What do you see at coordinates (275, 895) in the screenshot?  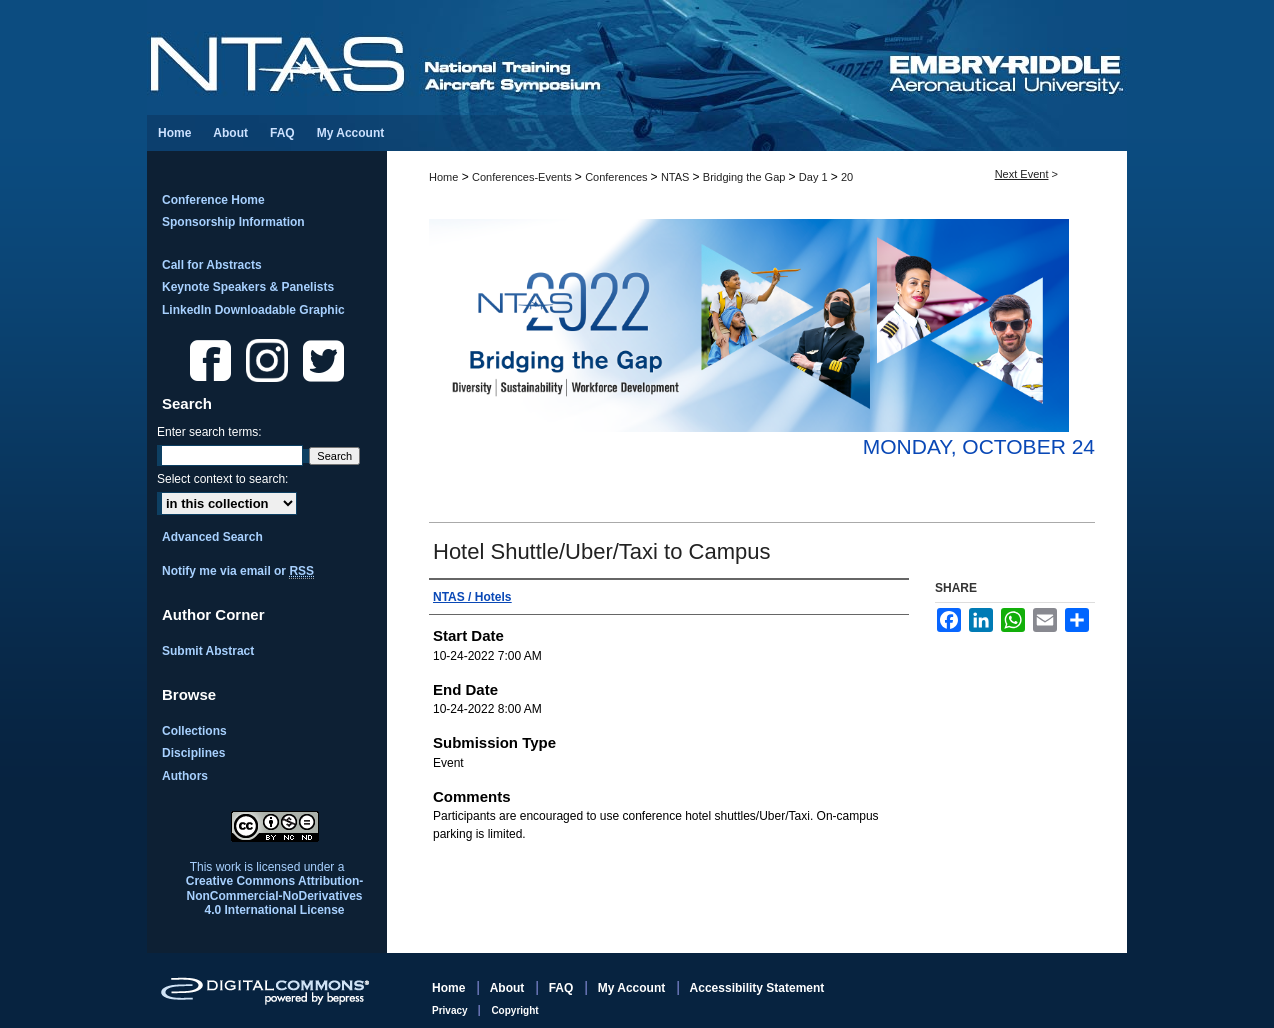 I see `Creative Commons Attribution-NonCommercial-NoDerivatives 4.0 International License` at bounding box center [275, 895].